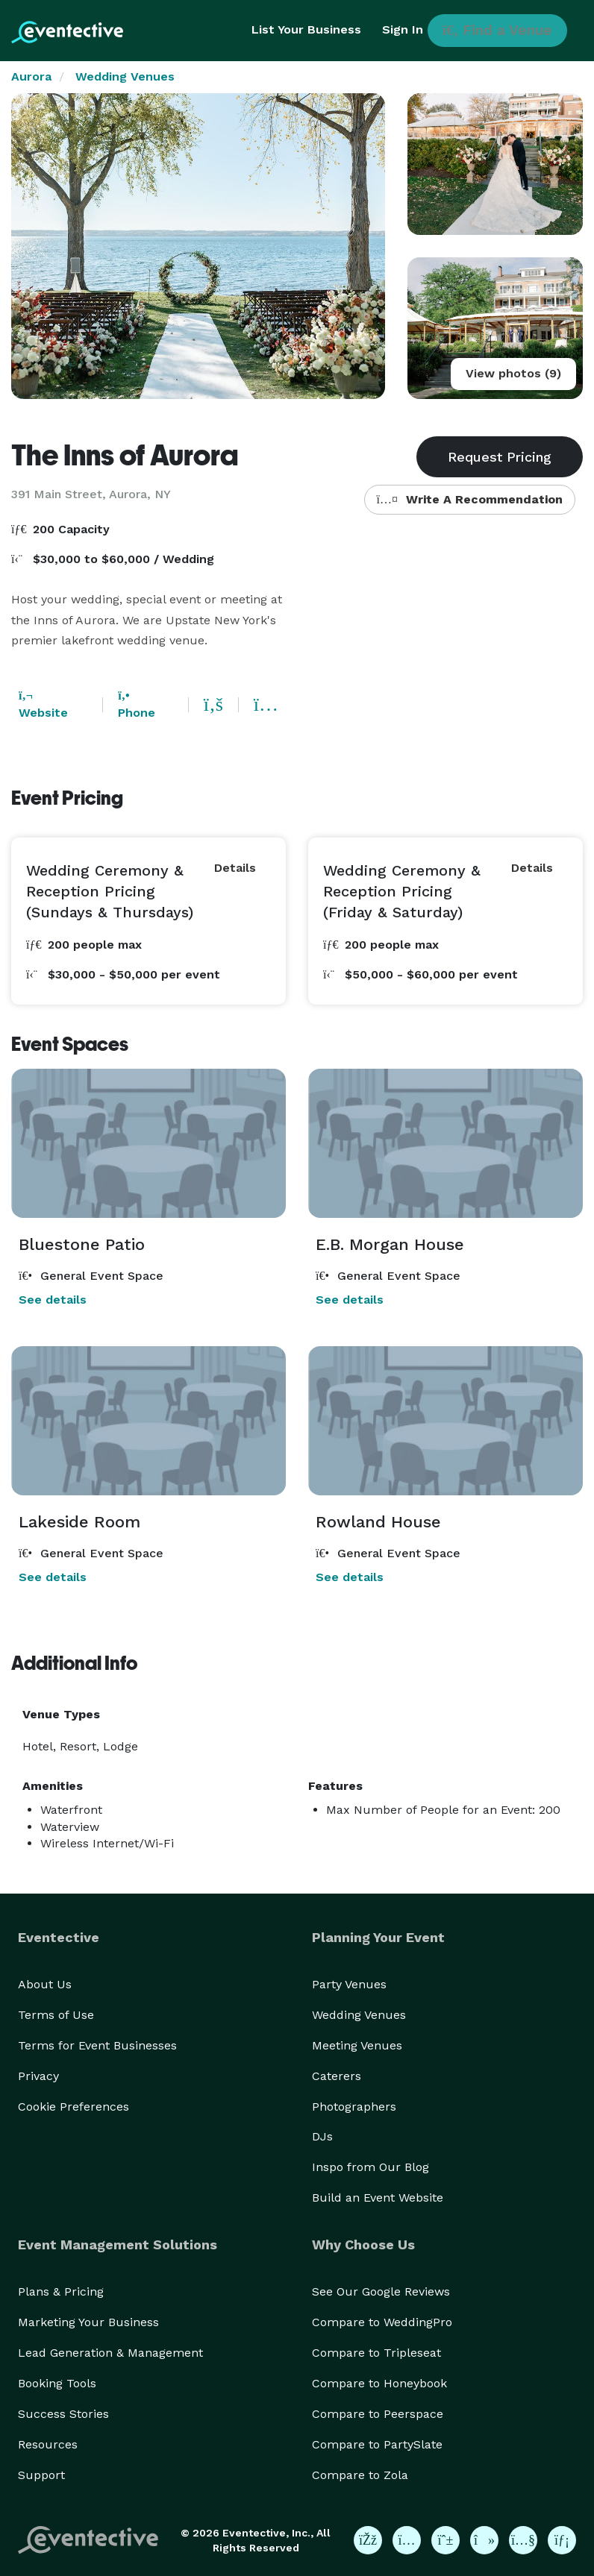  Describe the element at coordinates (53, 1299) in the screenshot. I see `See details` at that location.